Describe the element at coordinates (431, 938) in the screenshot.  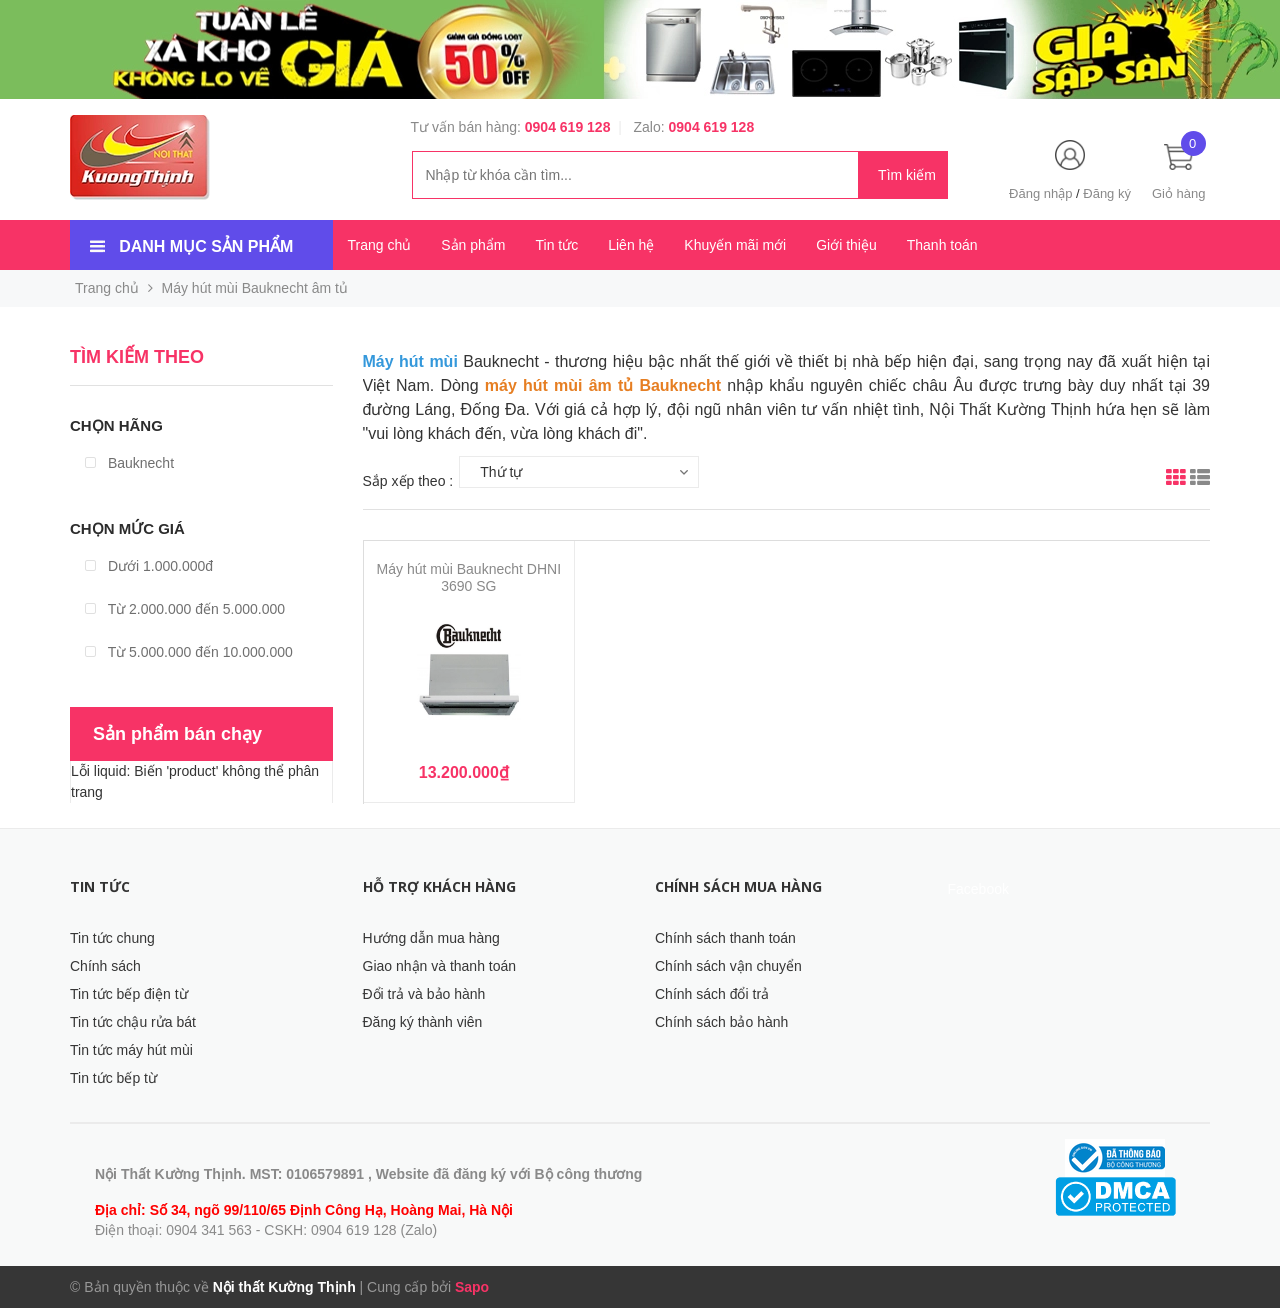
I see `Hướng dẫn mua hàng` at that location.